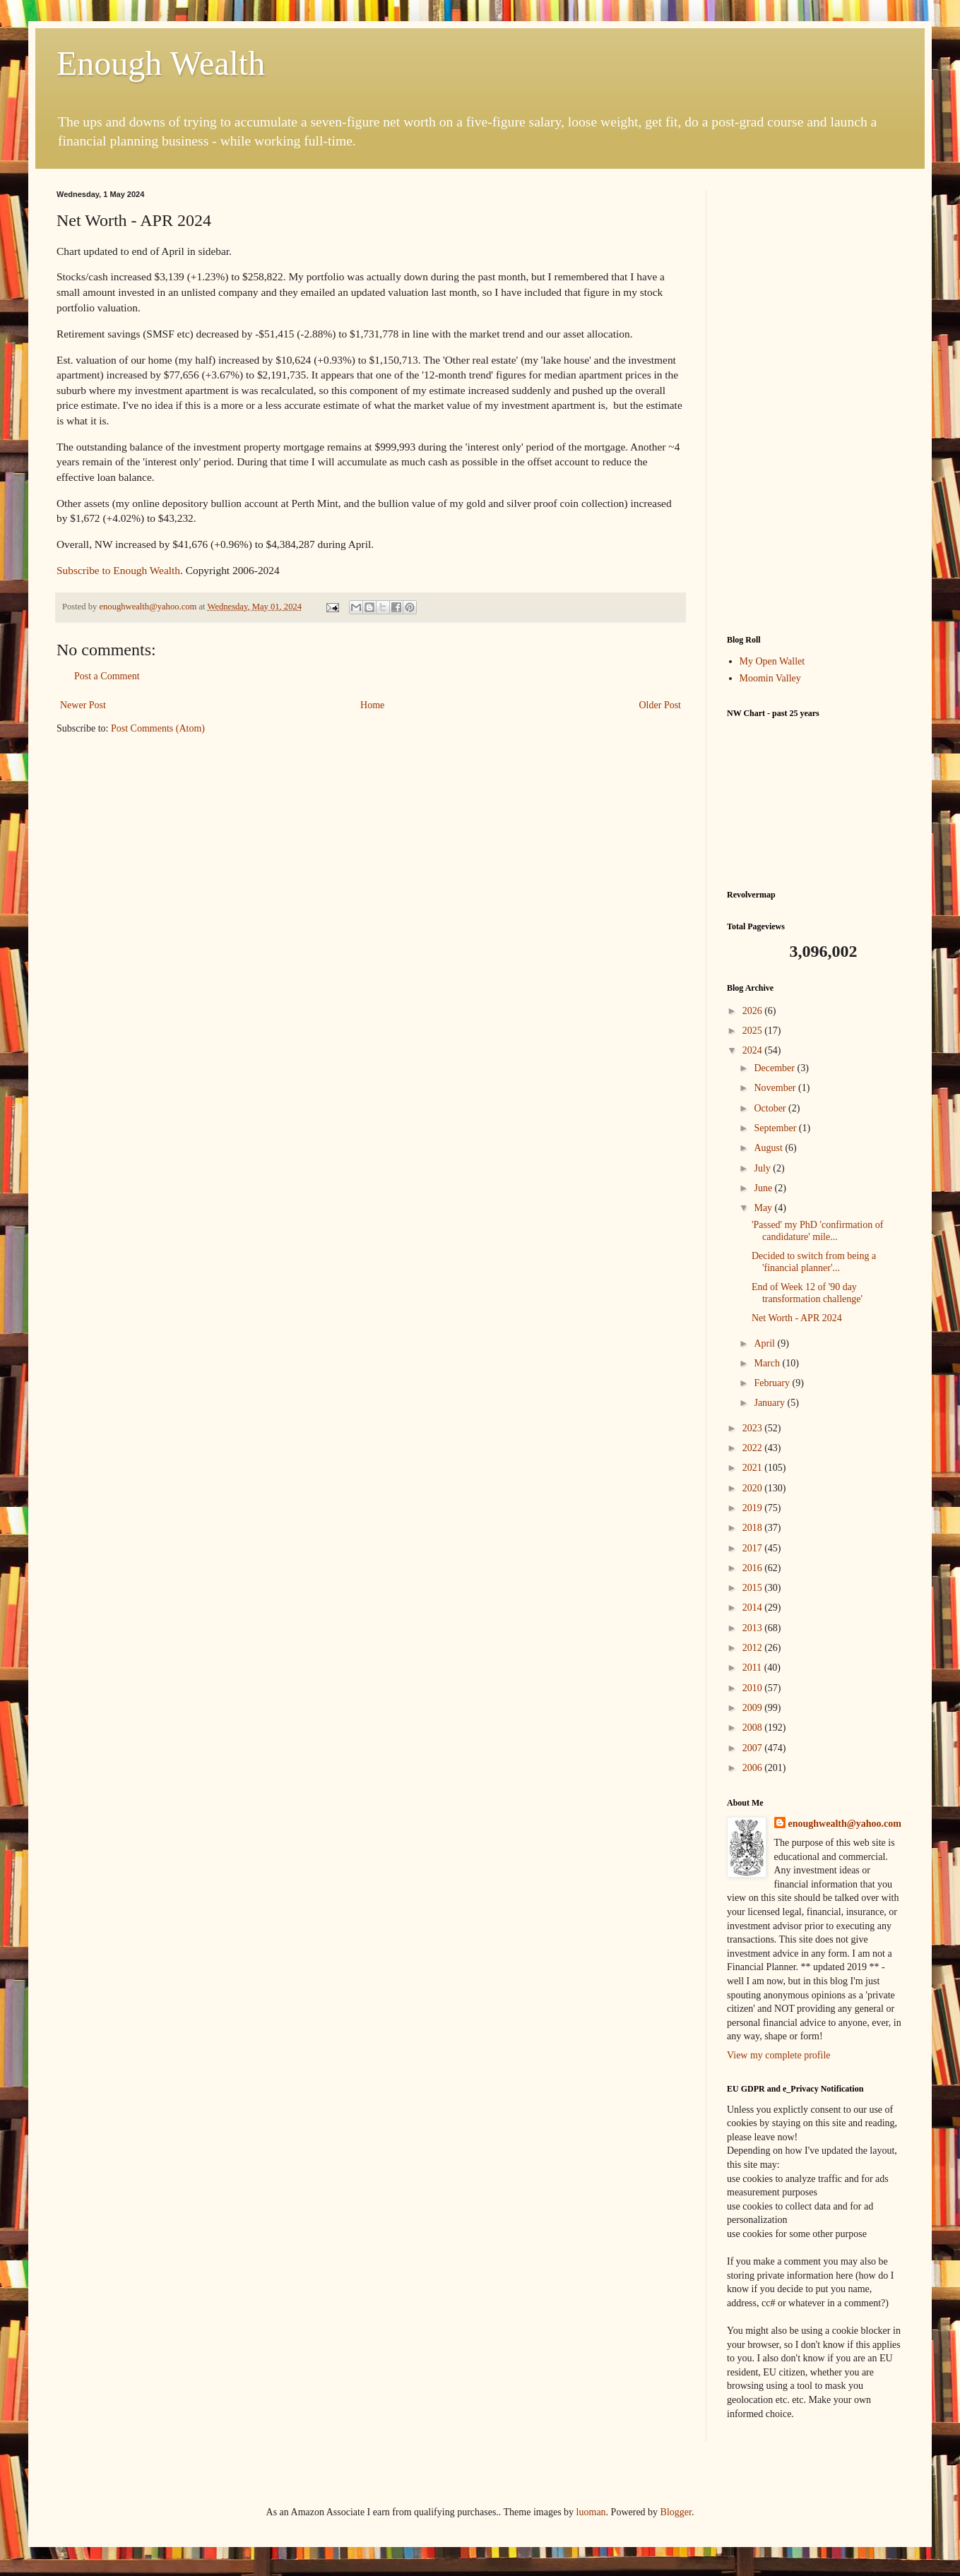  I want to click on 2024, so click(753, 1050).